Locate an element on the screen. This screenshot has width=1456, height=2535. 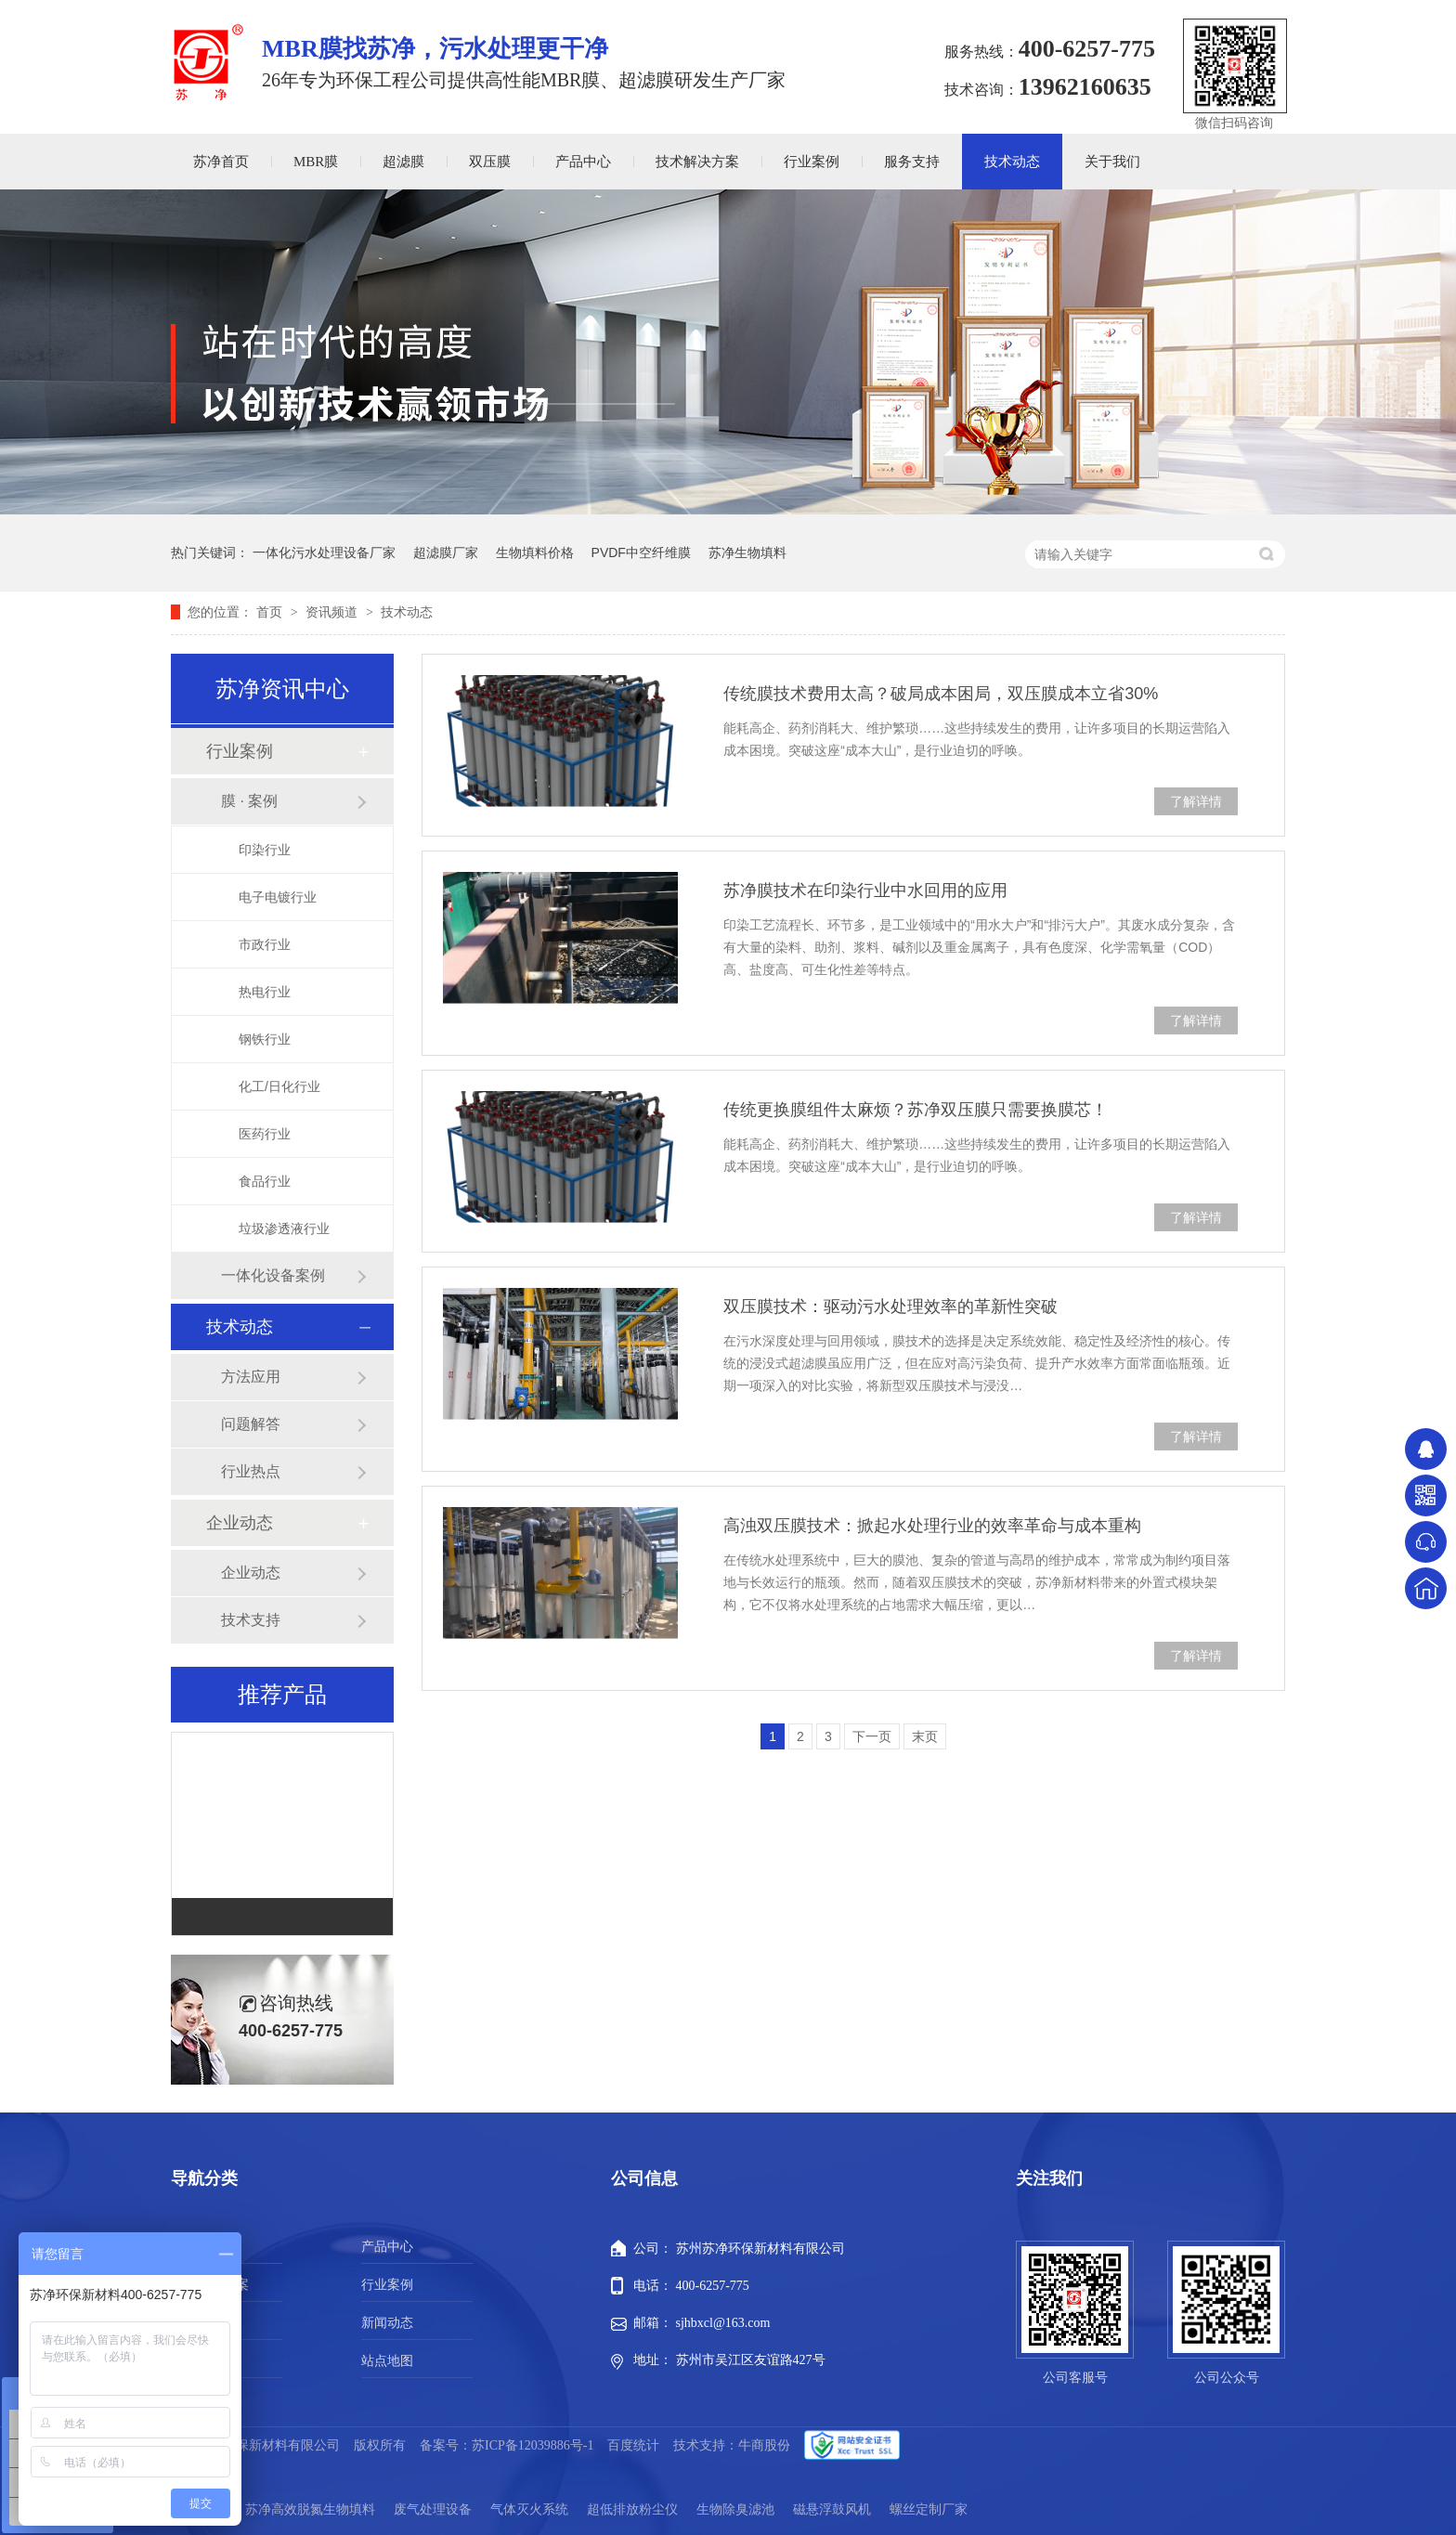
苏净首页 is located at coordinates (221, 161).